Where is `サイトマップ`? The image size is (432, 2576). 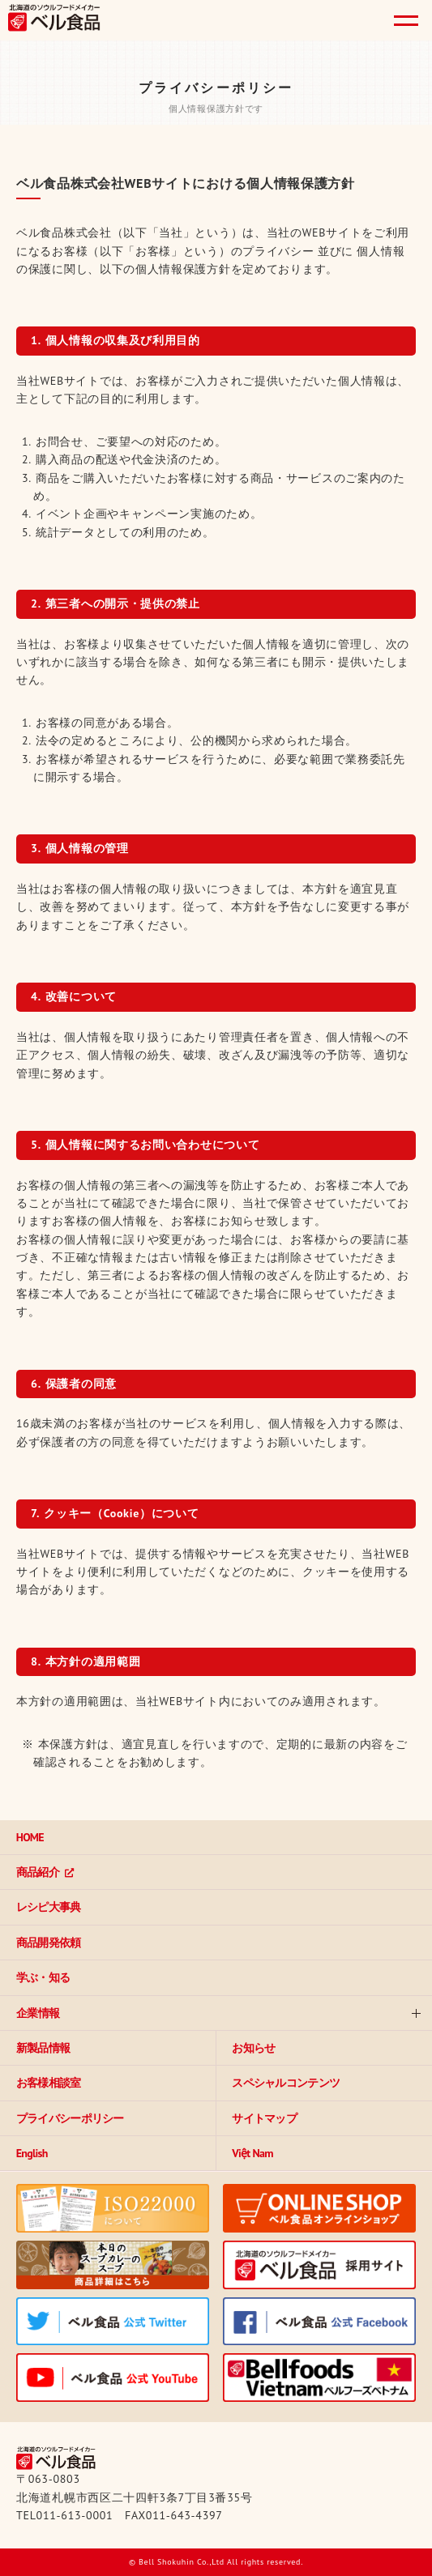
サイトマップ is located at coordinates (265, 2118).